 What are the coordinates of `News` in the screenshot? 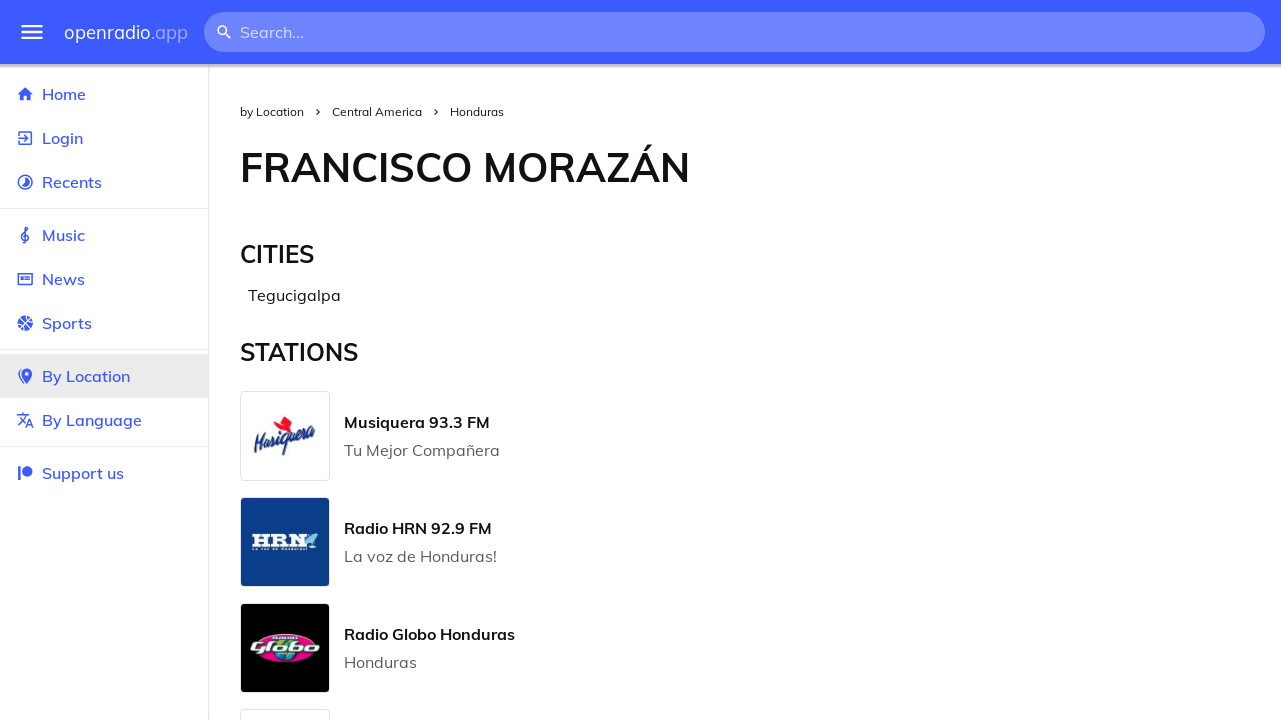 It's located at (104, 279).